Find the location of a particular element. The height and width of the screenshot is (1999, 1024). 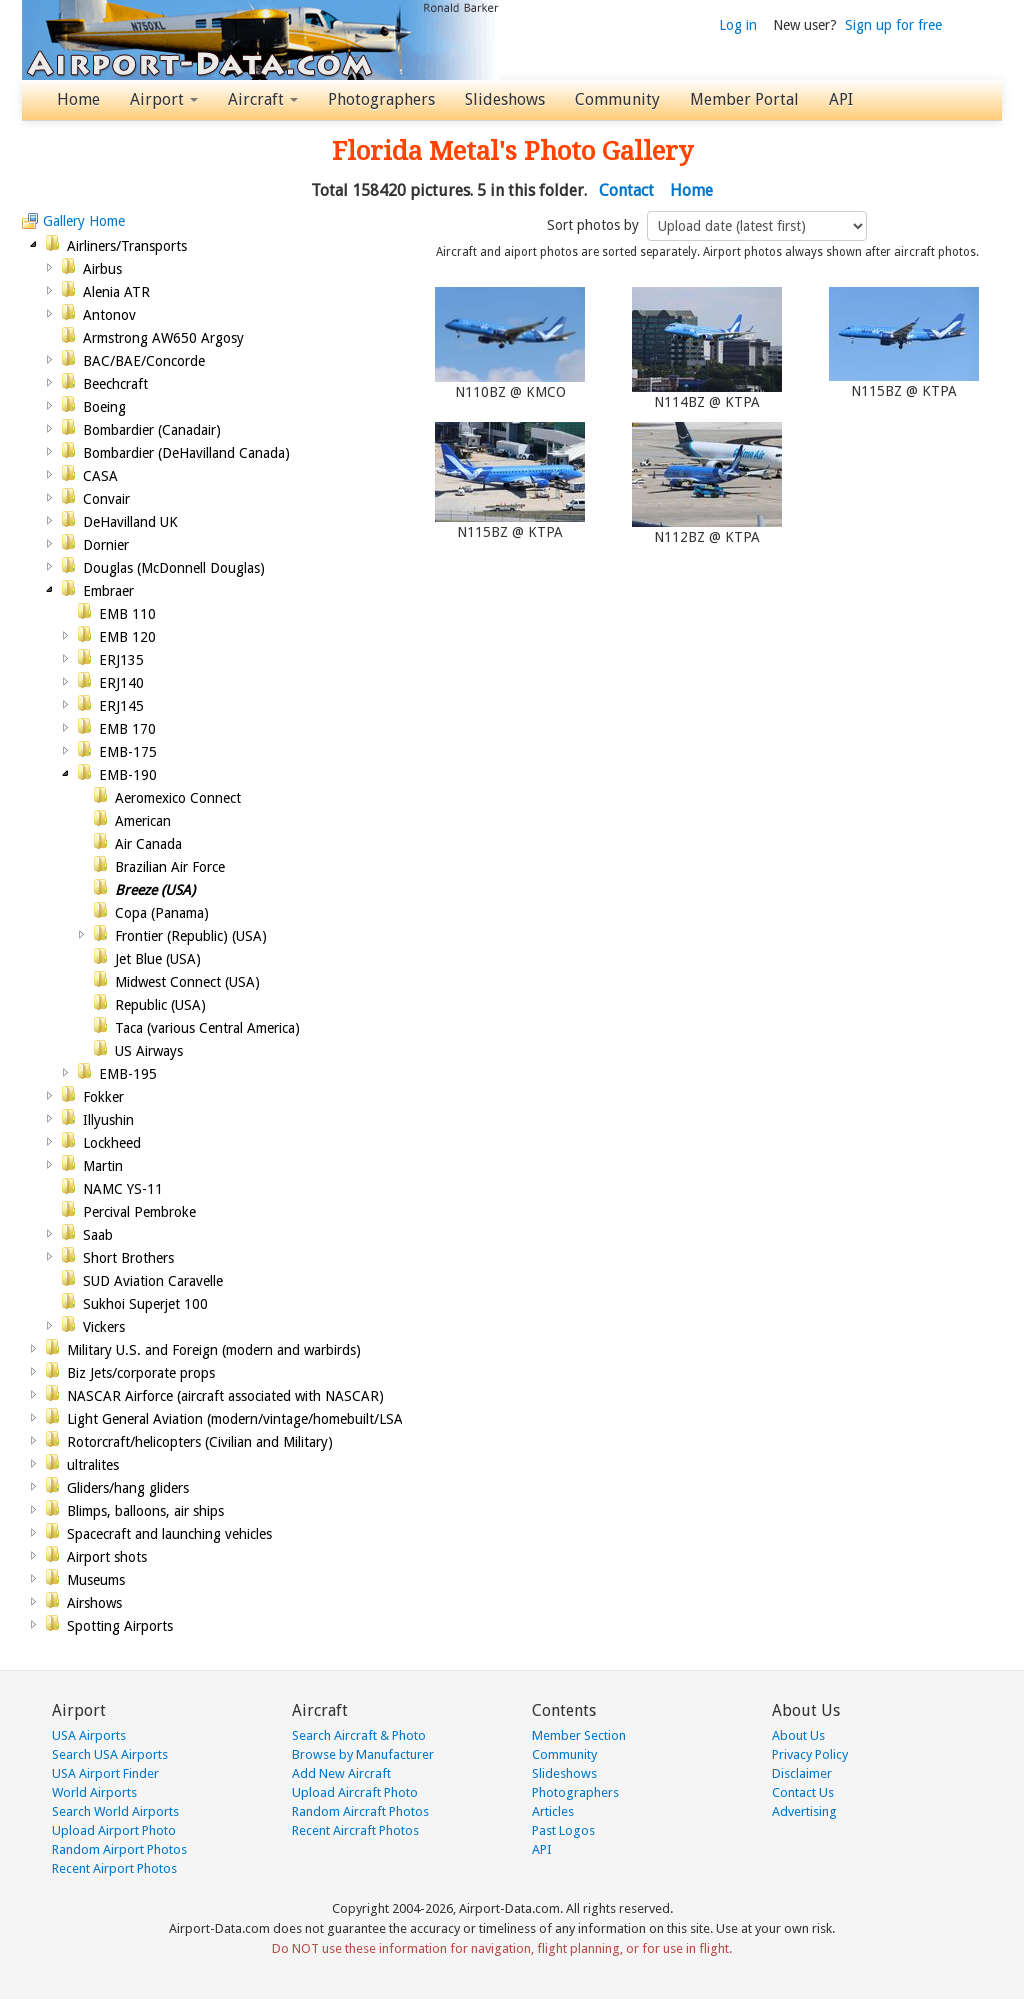

Military U.S. and Foreign (modern and warbirds) is located at coordinates (214, 1350).